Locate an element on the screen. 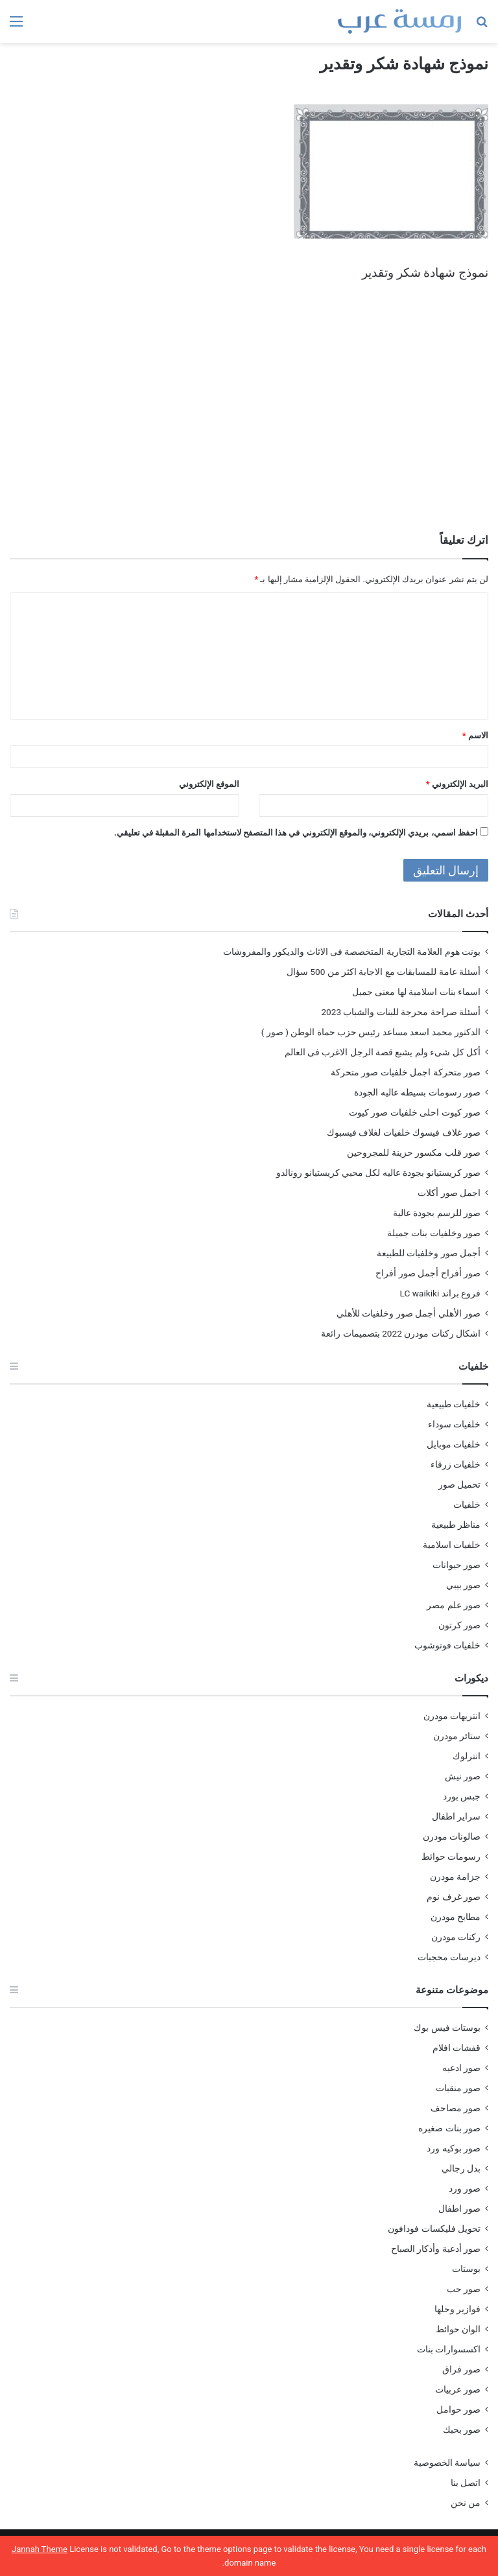  سراير اطفال is located at coordinates (456, 1816).